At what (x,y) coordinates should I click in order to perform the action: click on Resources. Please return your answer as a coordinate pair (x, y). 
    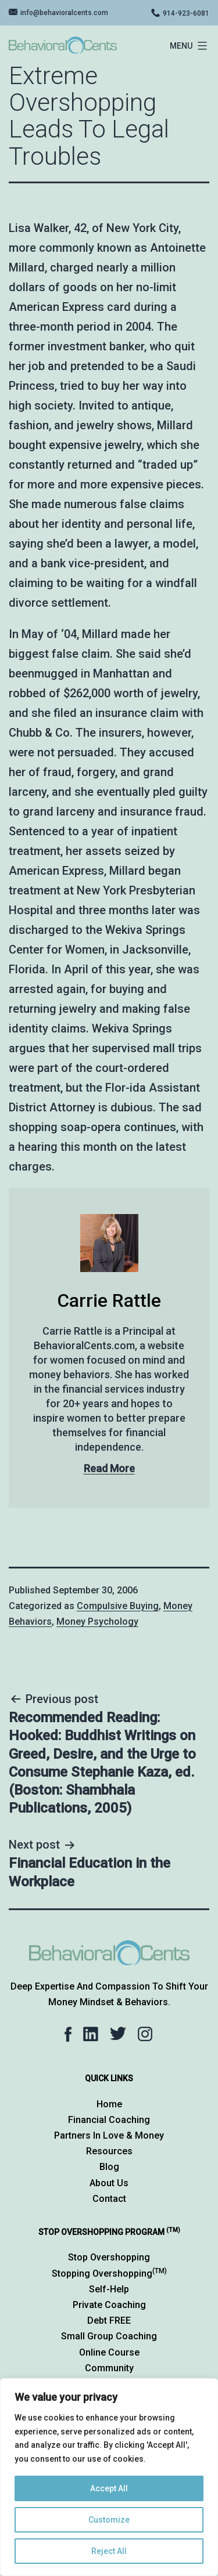
    Looking at the image, I should click on (109, 2151).